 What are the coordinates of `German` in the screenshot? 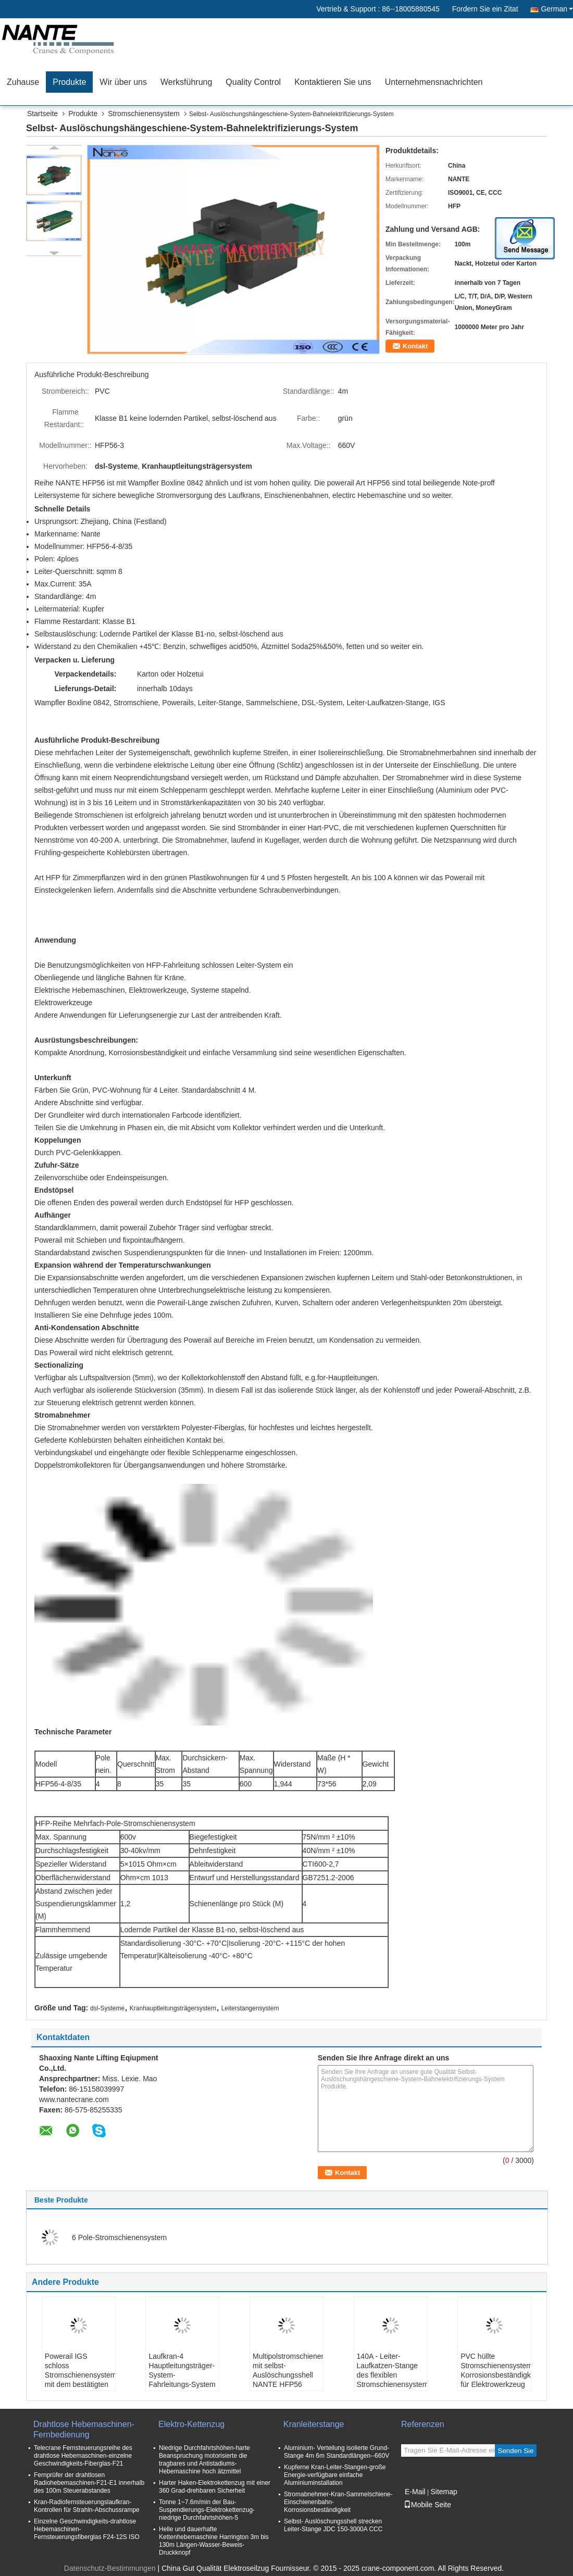 It's located at (557, 9).